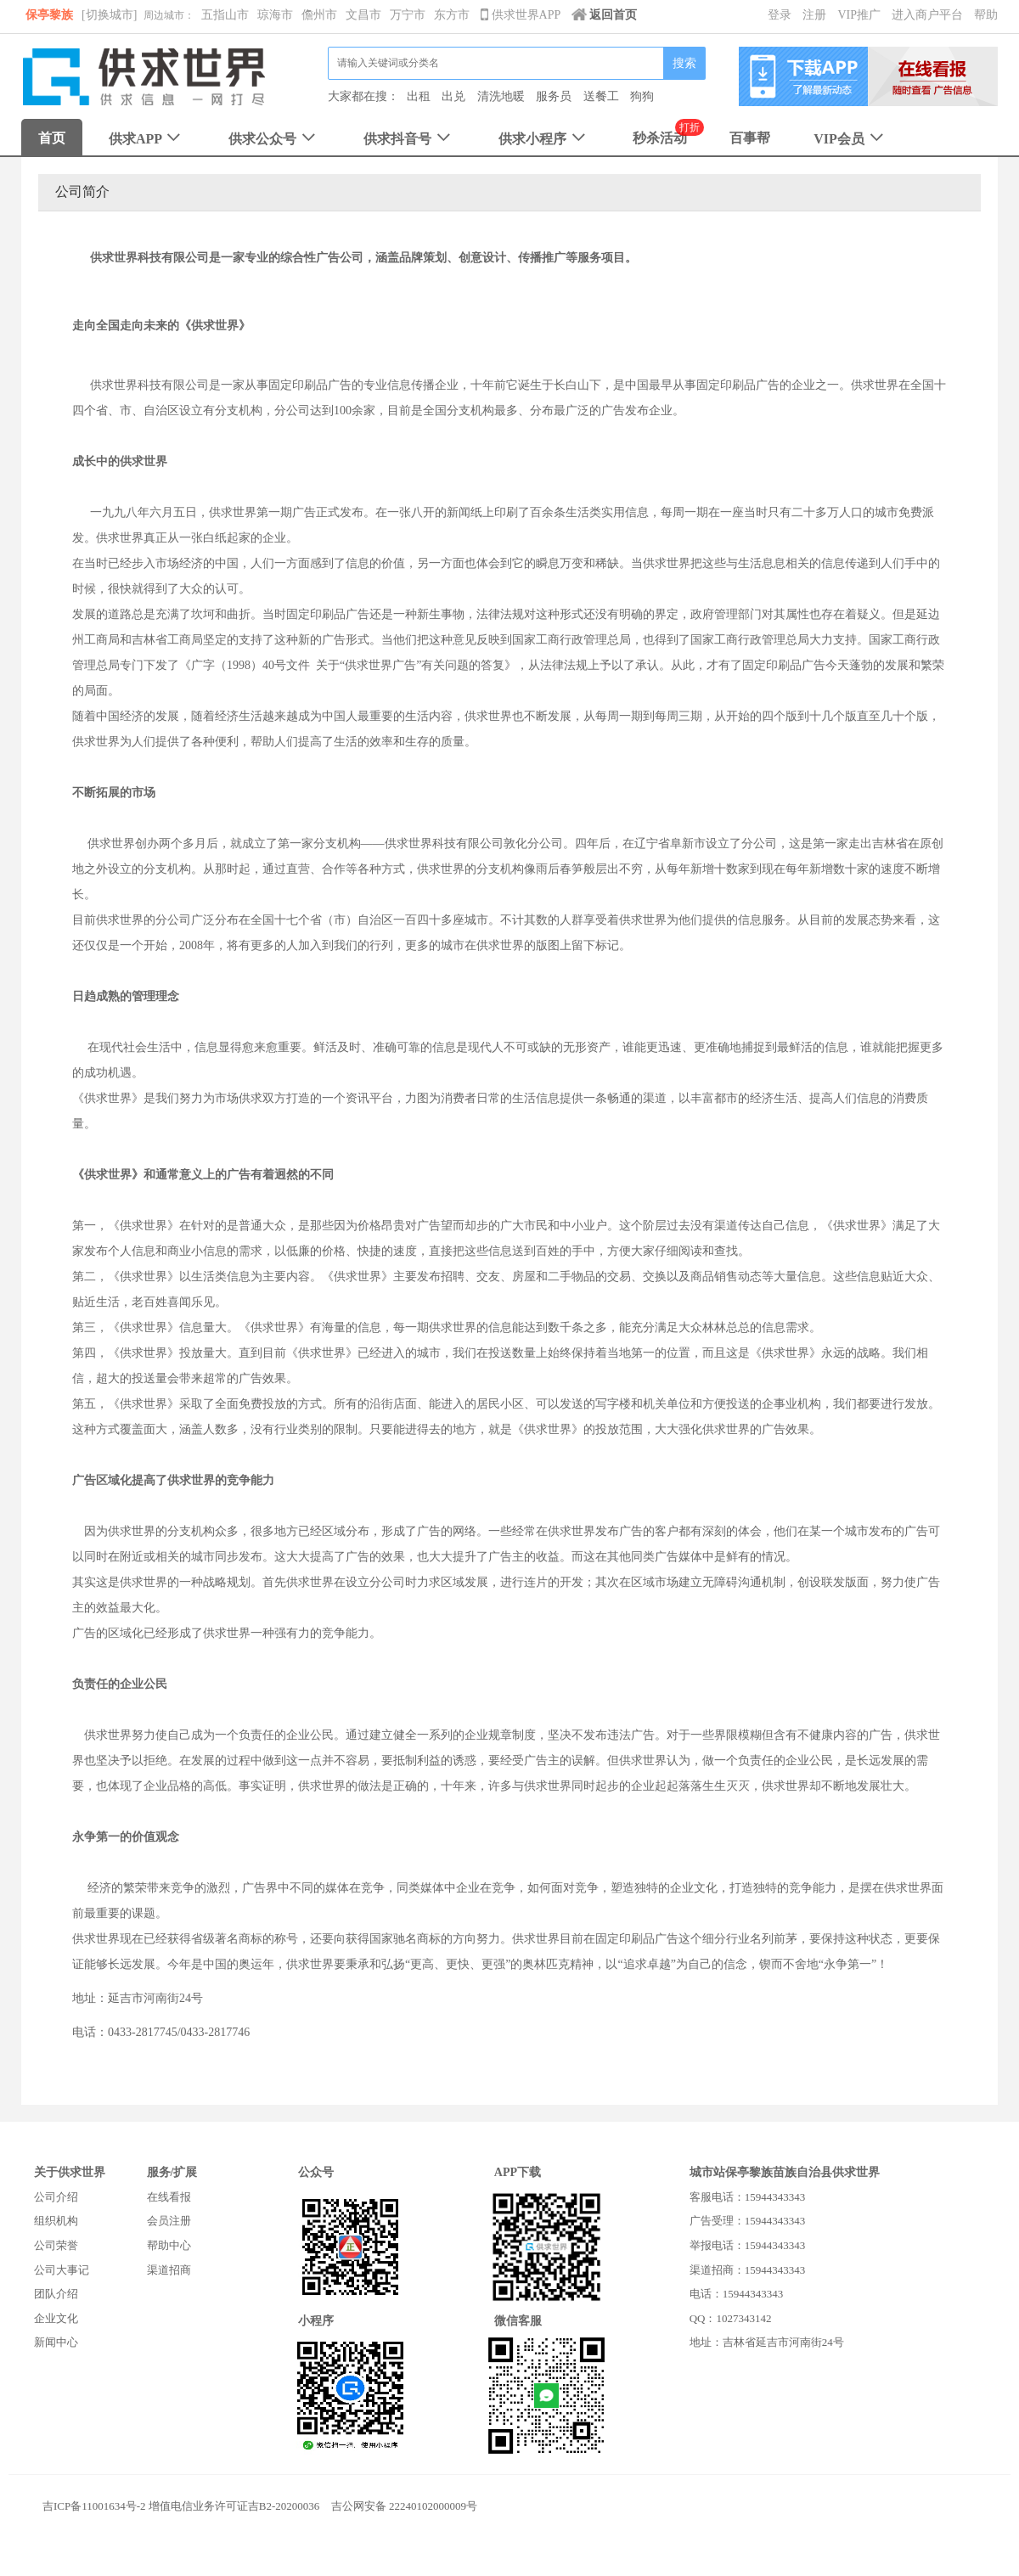 The height and width of the screenshot is (2576, 1019). What do you see at coordinates (601, 96) in the screenshot?
I see `送餐工` at bounding box center [601, 96].